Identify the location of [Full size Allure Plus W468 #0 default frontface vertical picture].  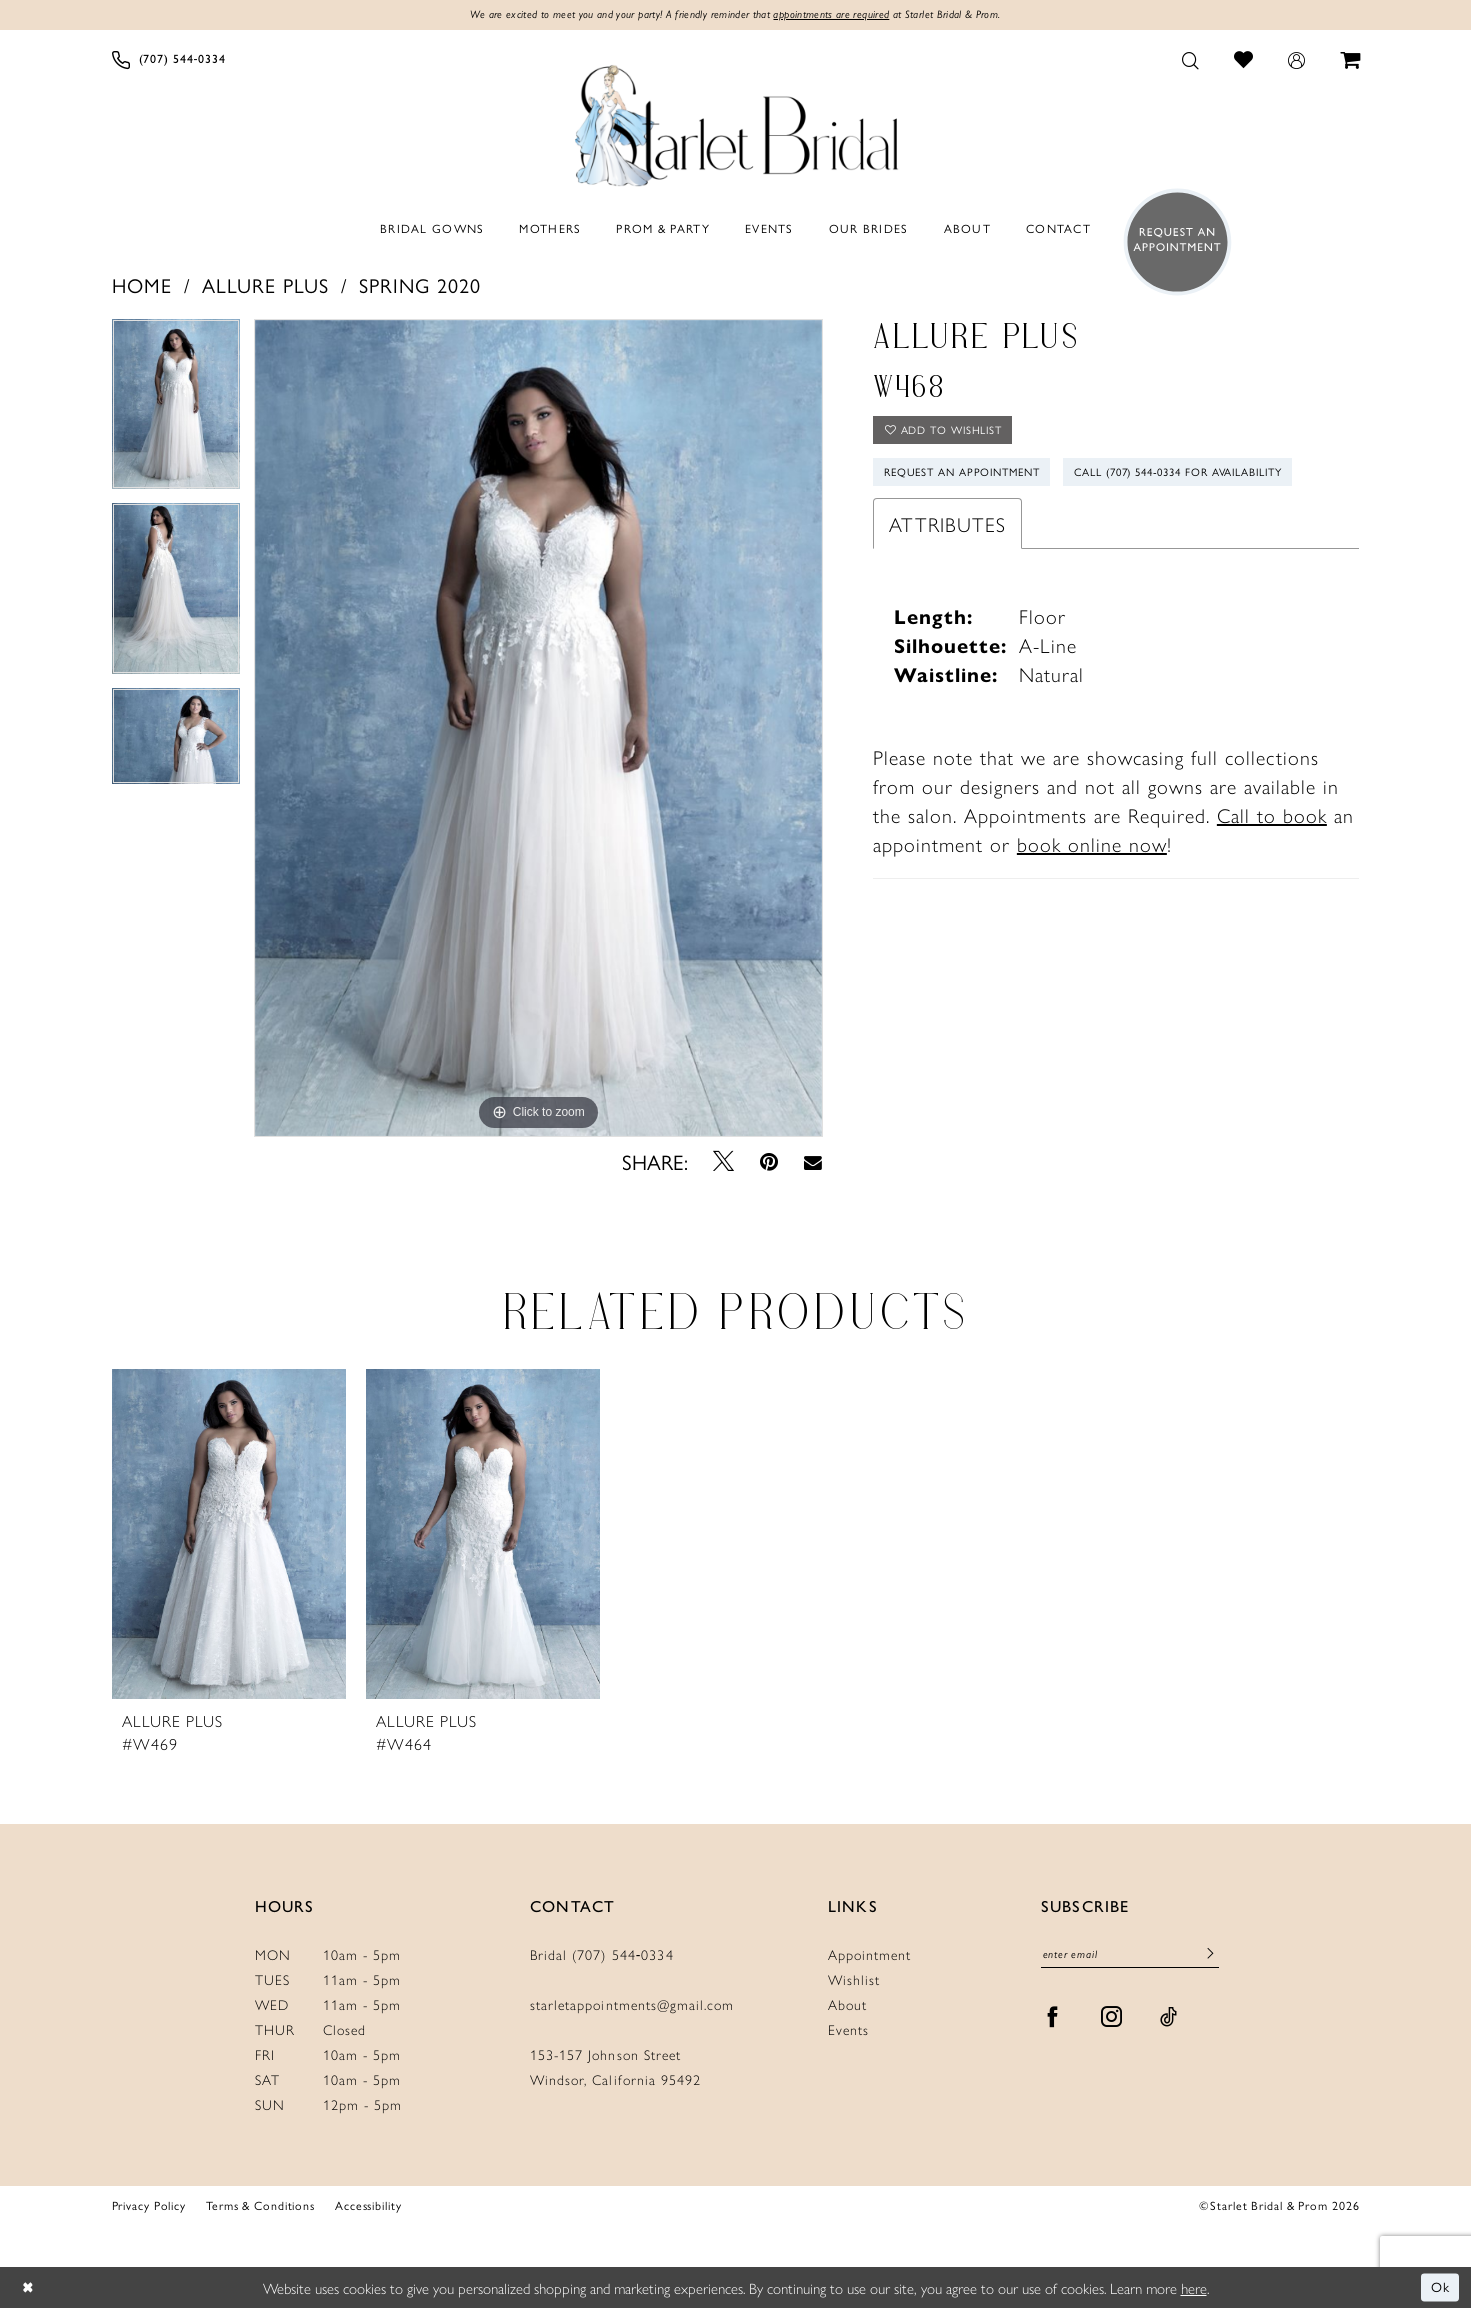
(538, 729).